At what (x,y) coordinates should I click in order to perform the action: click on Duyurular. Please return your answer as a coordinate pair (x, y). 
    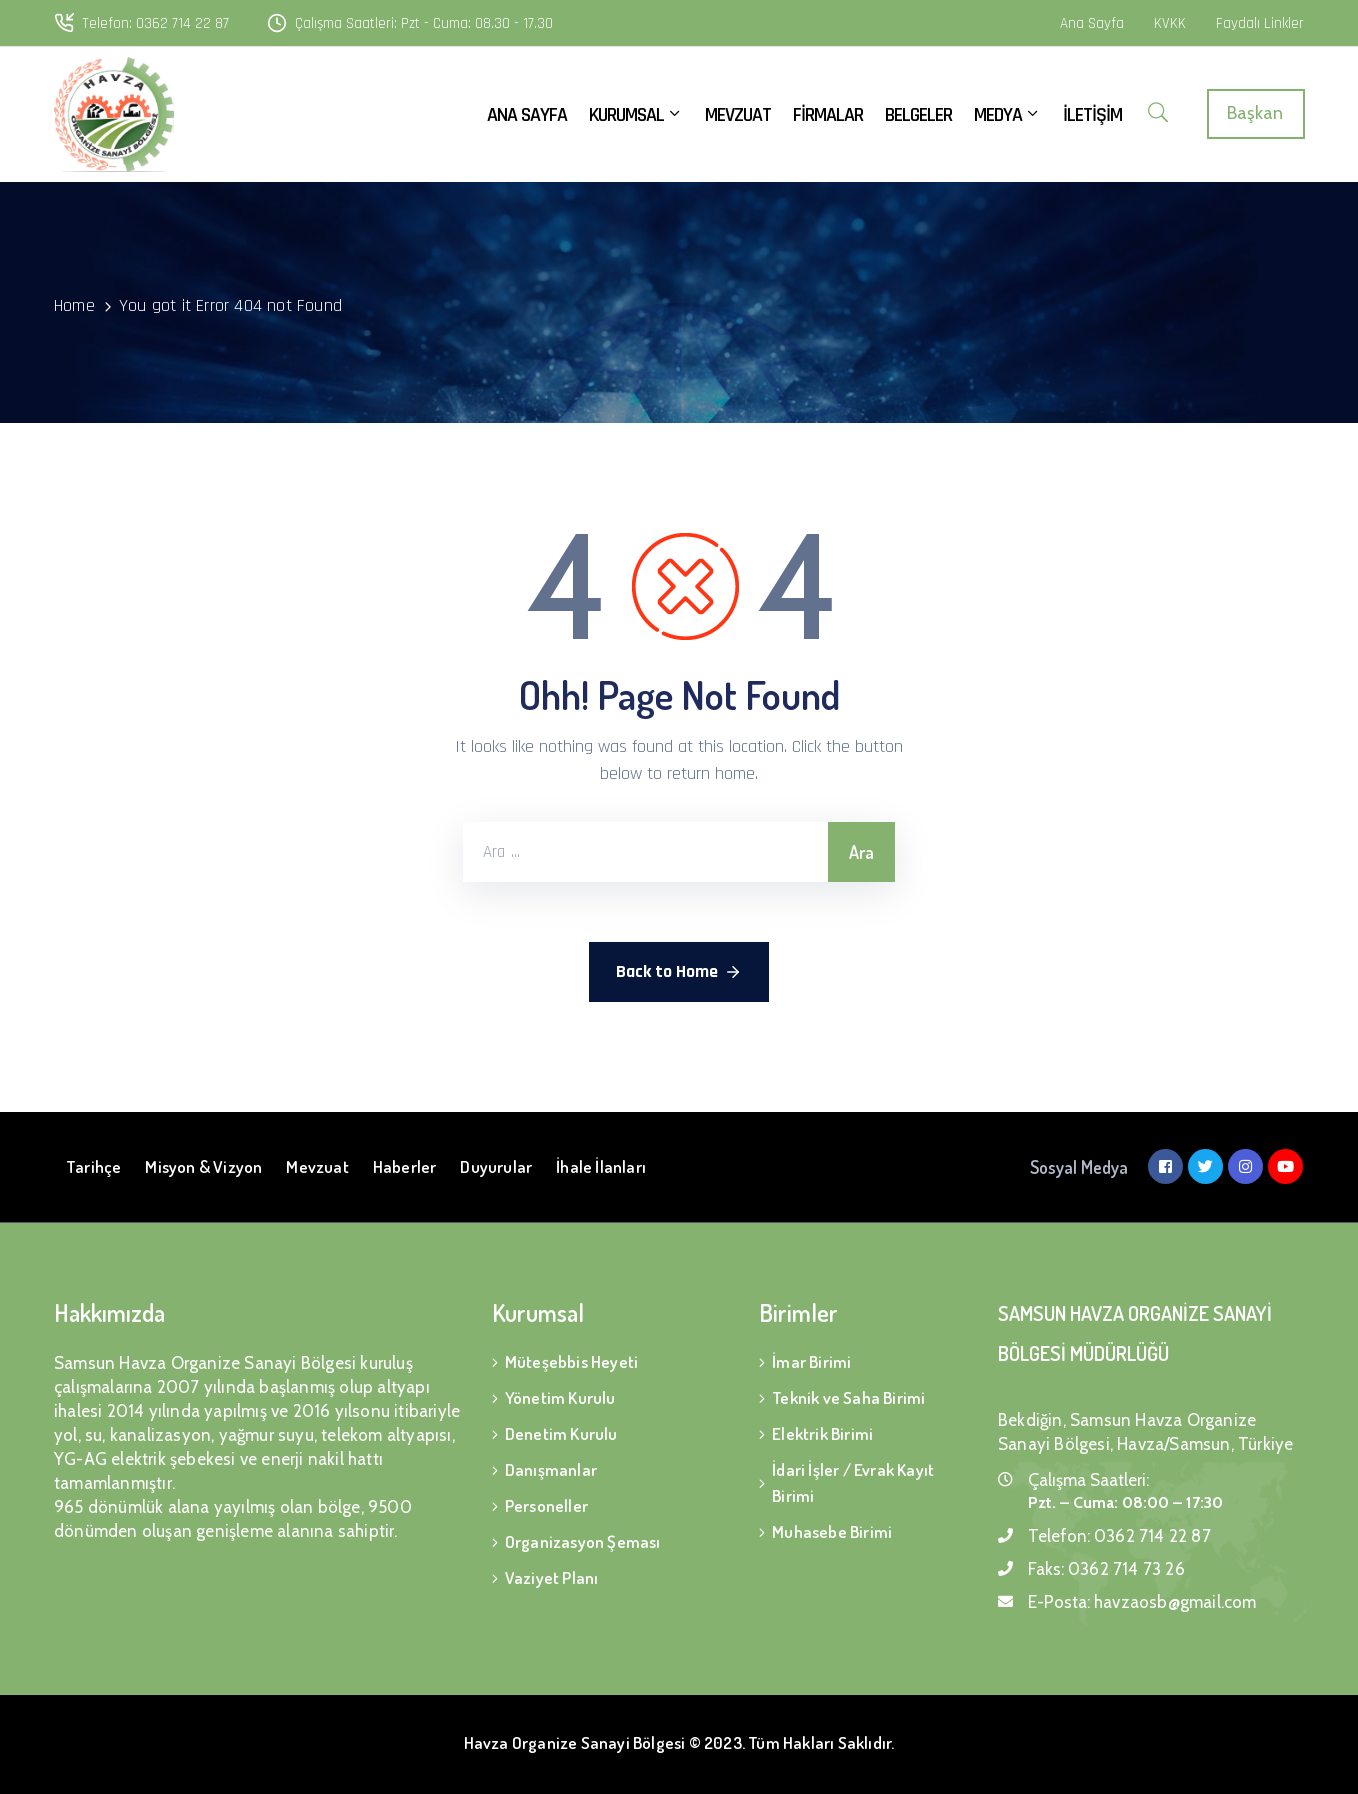
    Looking at the image, I should click on (496, 1166).